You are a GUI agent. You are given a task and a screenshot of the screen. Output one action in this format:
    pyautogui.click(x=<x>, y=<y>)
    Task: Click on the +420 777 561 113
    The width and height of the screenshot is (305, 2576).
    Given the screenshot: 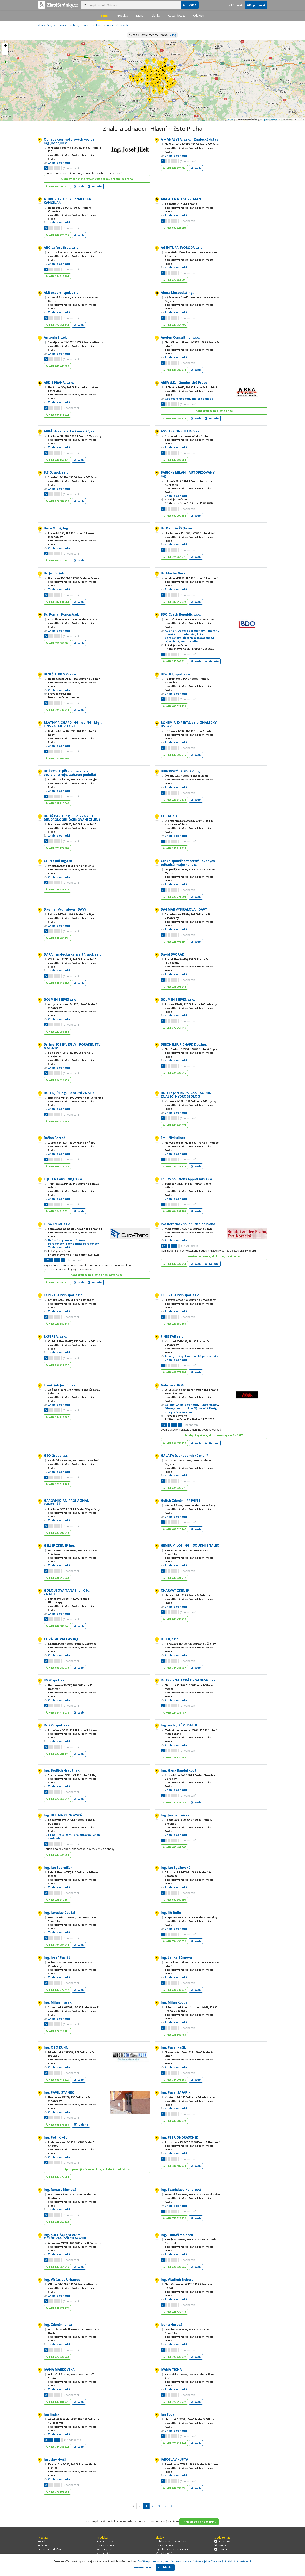 What is the action you would take?
    pyautogui.click(x=57, y=325)
    